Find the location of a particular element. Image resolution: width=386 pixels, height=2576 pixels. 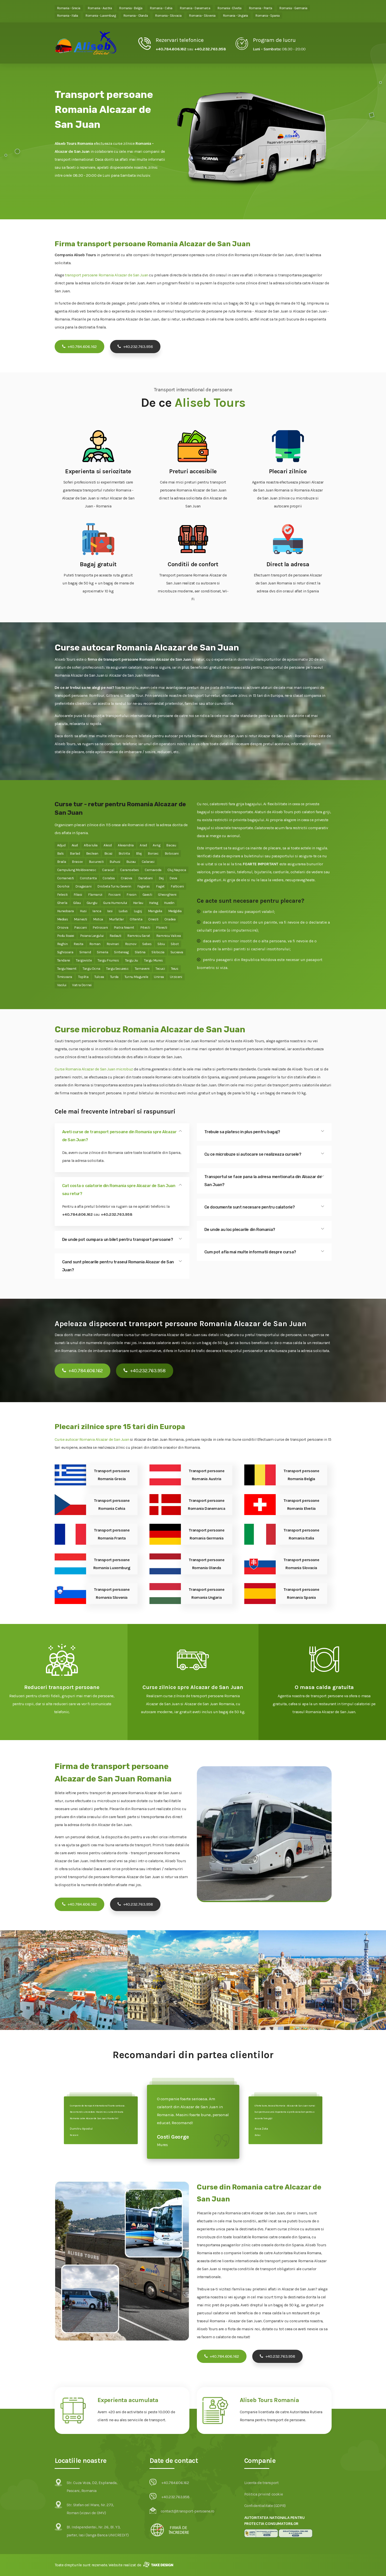

Beclean is located at coordinates (92, 853).